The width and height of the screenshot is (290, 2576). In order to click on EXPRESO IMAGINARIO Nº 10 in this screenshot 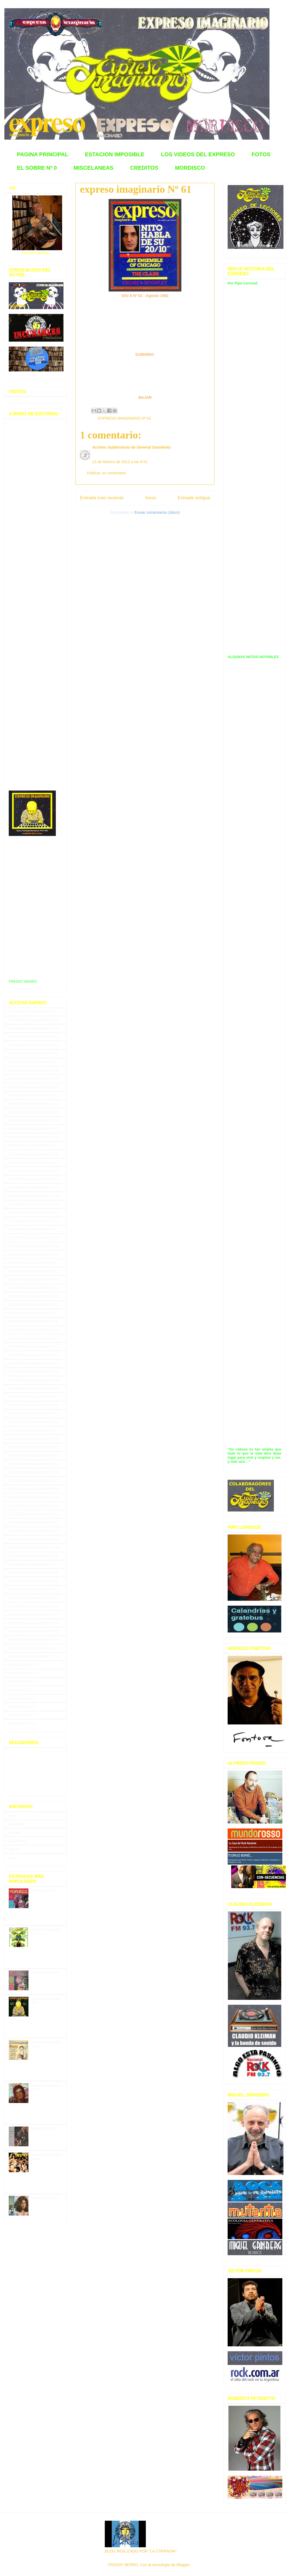, I will do `click(33, 1087)`.